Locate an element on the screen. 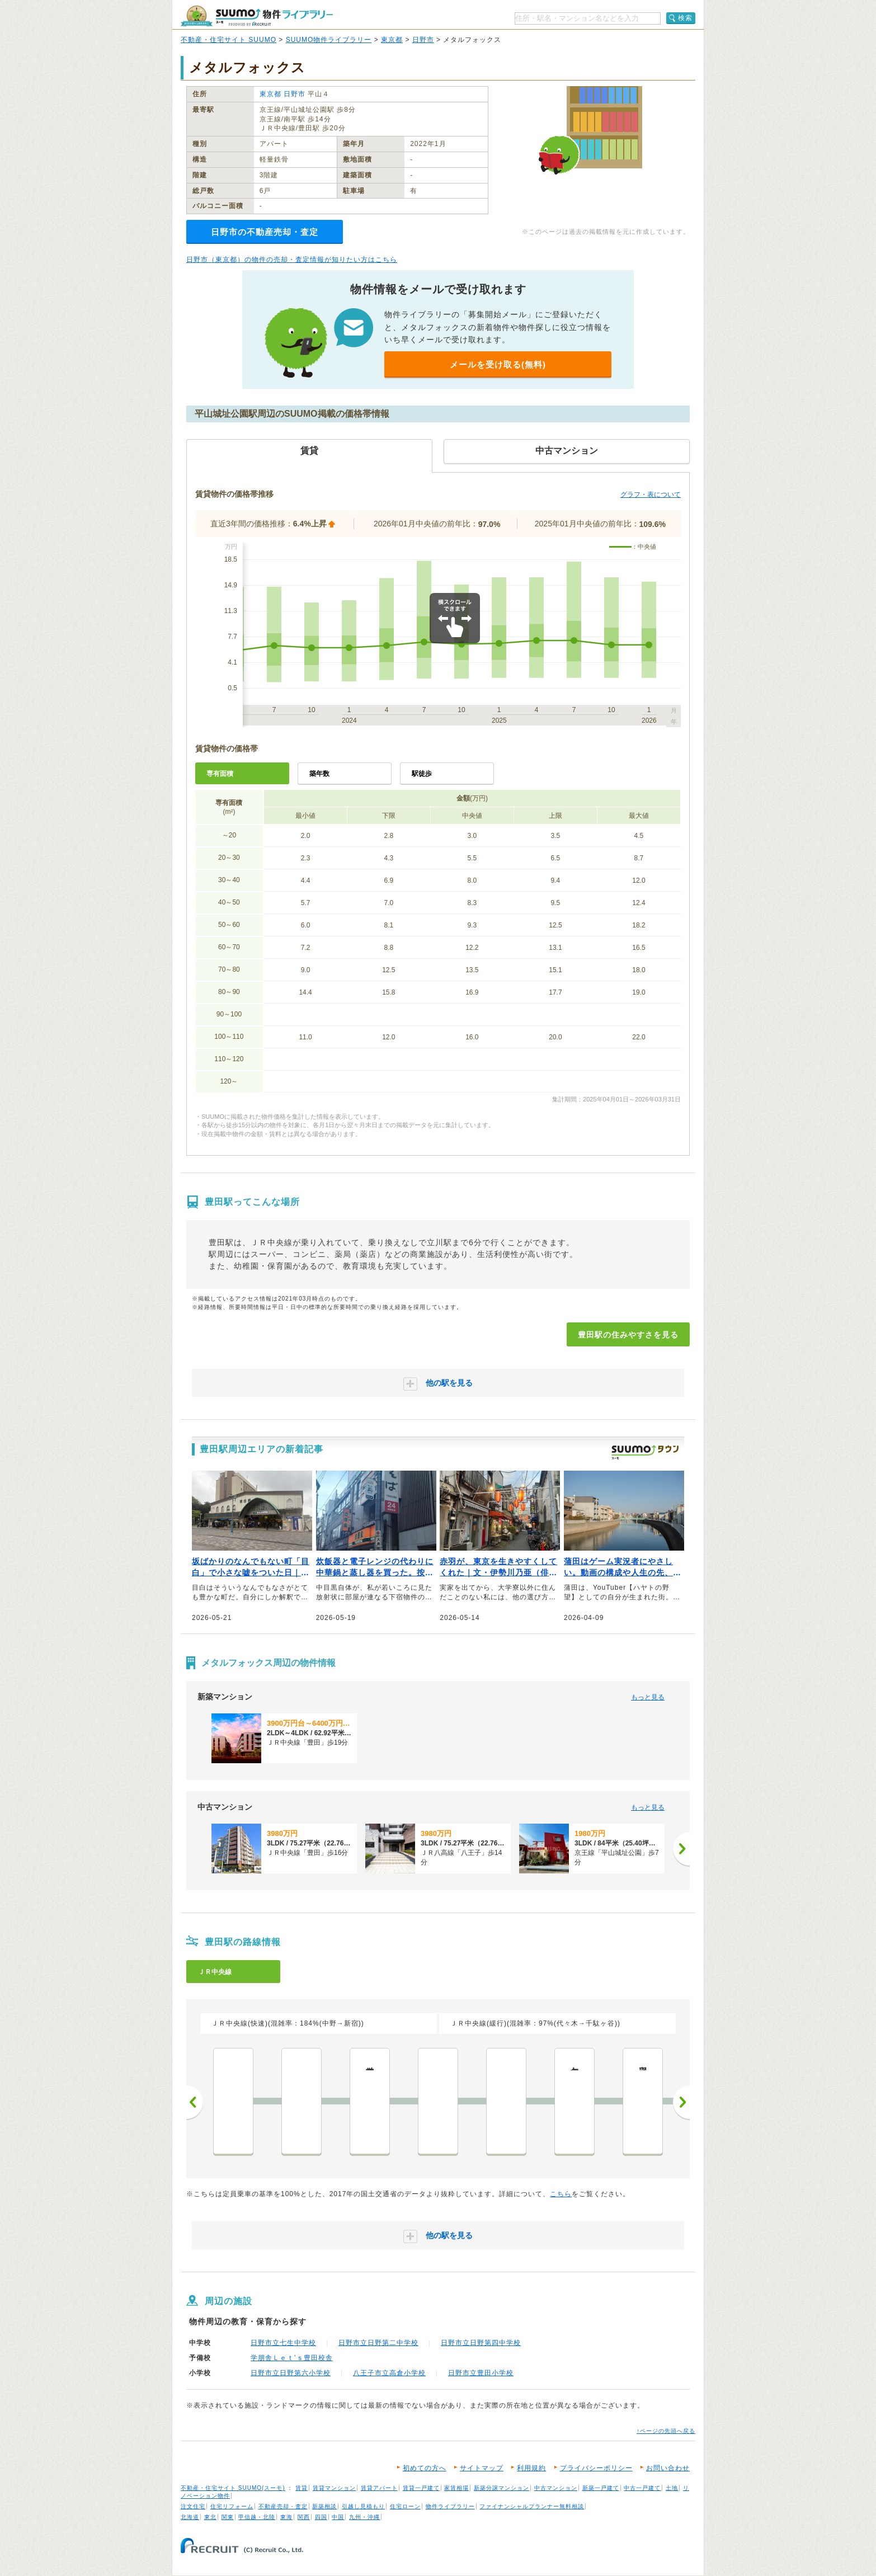 The height and width of the screenshot is (2576, 876). 賃貸アパート is located at coordinates (379, 2488).